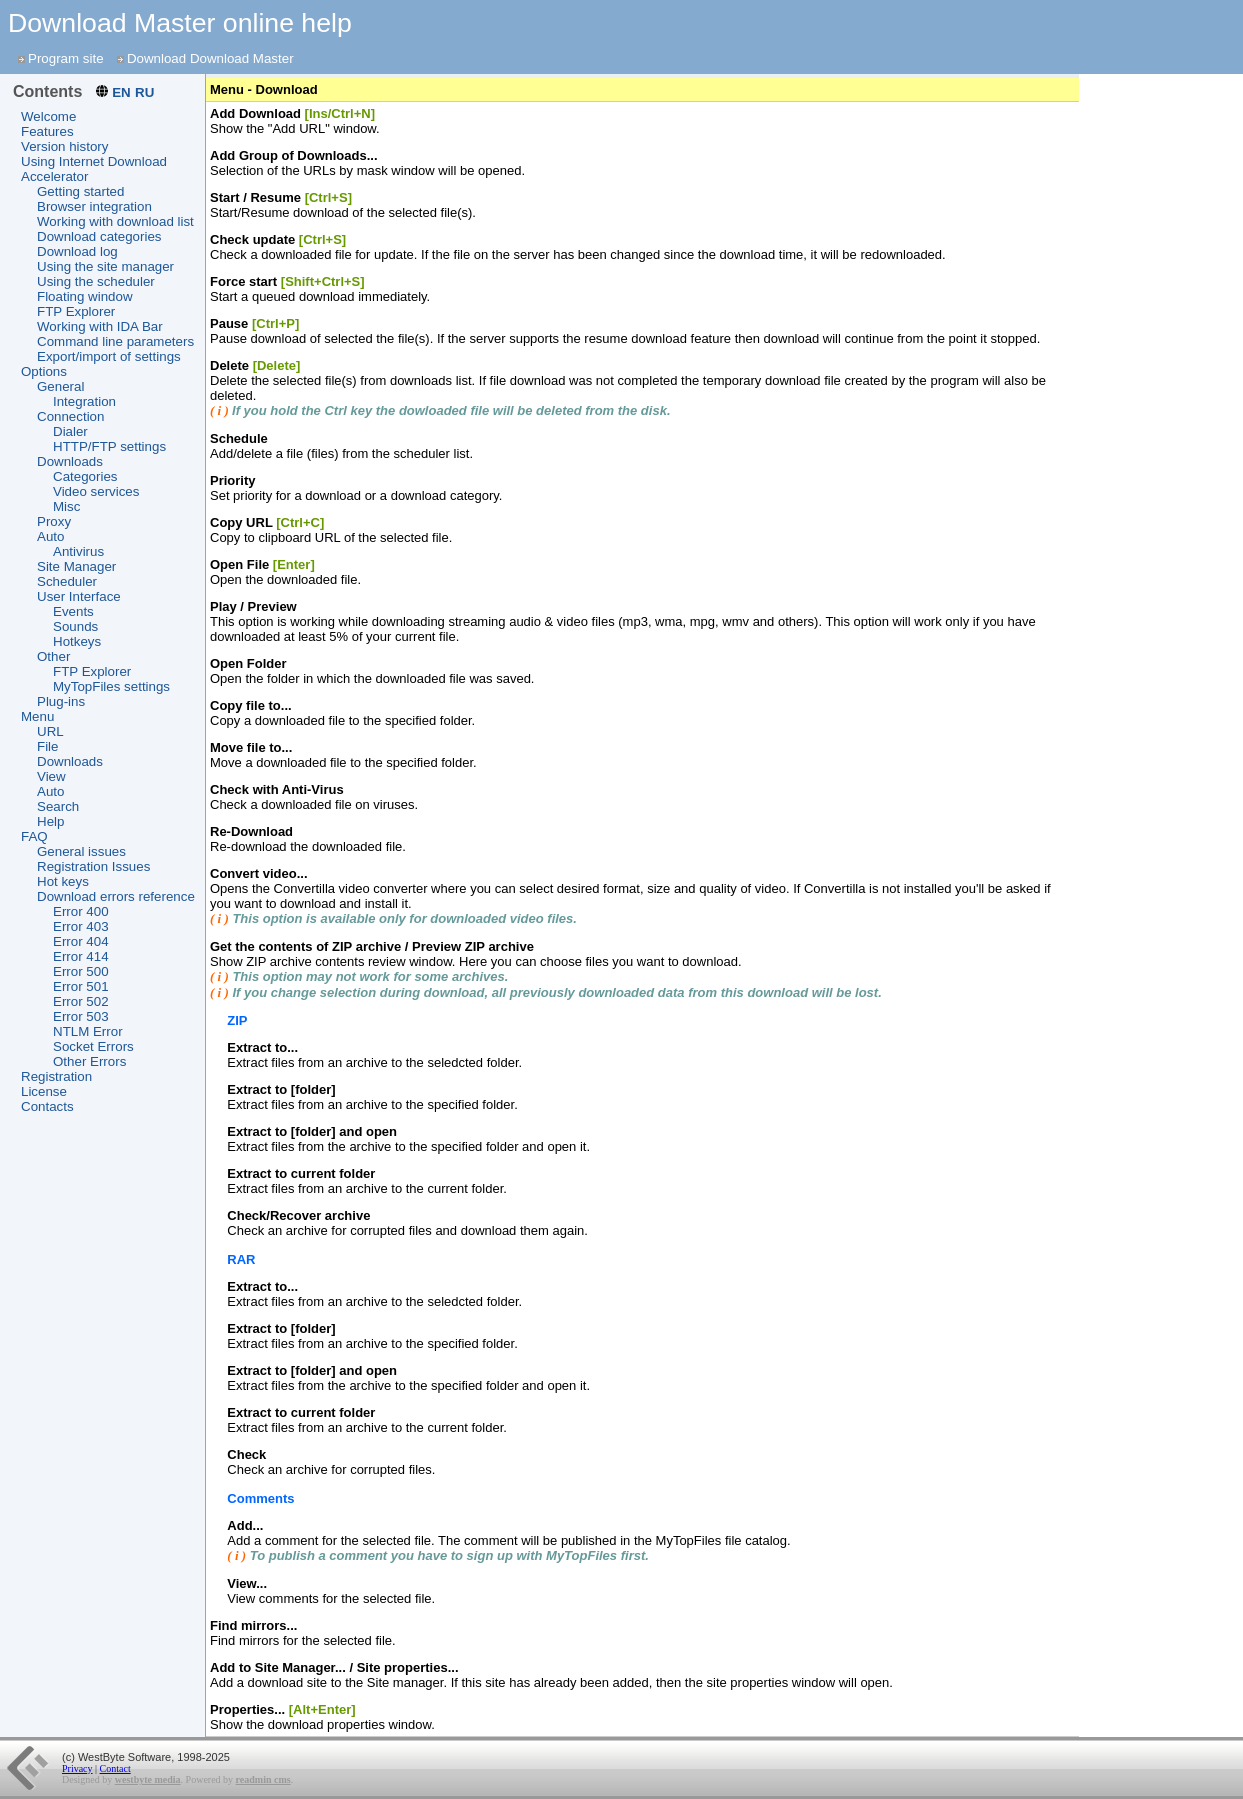 The image size is (1243, 1799). Describe the element at coordinates (81, 986) in the screenshot. I see `Error 501` at that location.